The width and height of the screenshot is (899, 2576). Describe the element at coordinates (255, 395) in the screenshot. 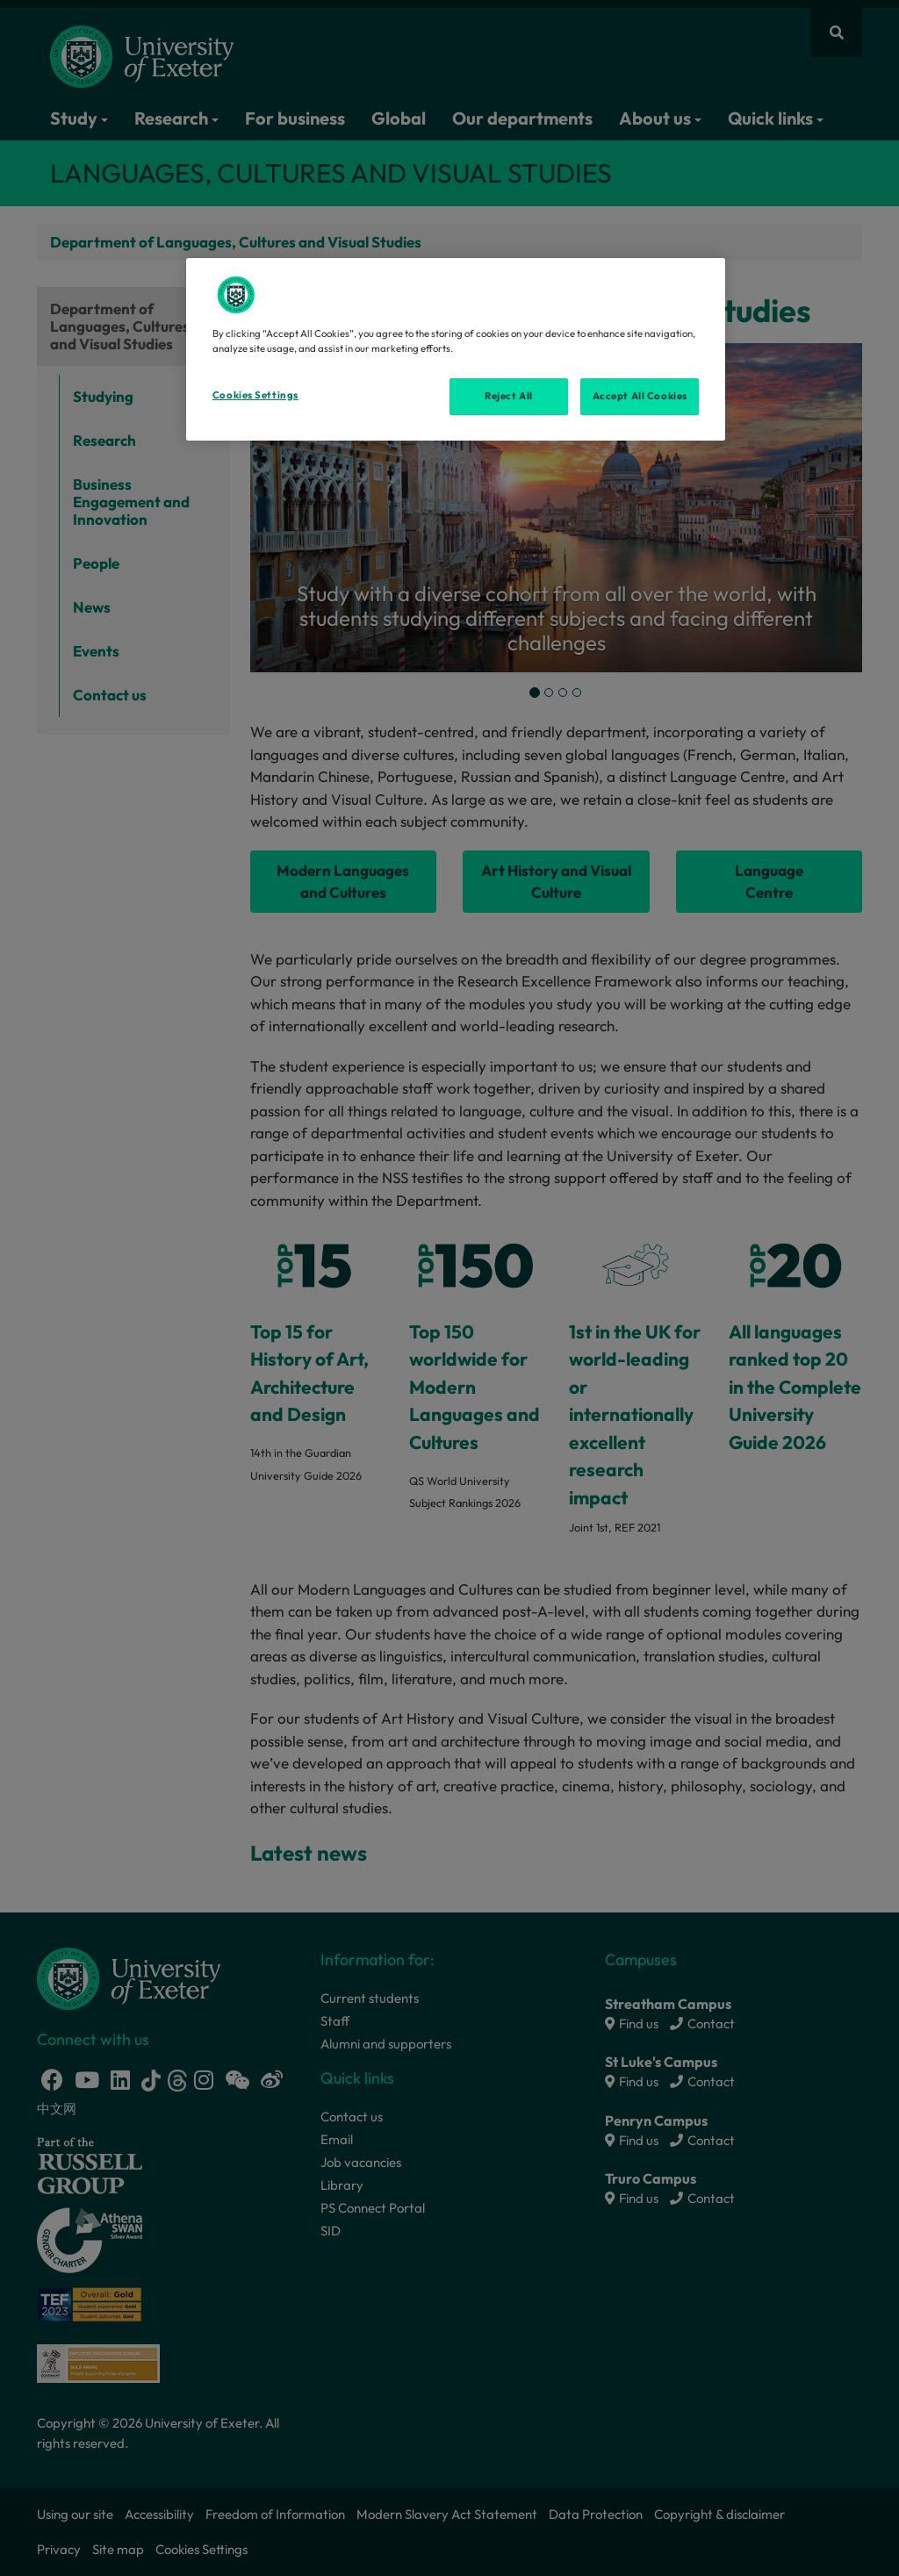

I see `Cookies Settings [Cookies Settings, Opens the preference center dialog]` at that location.